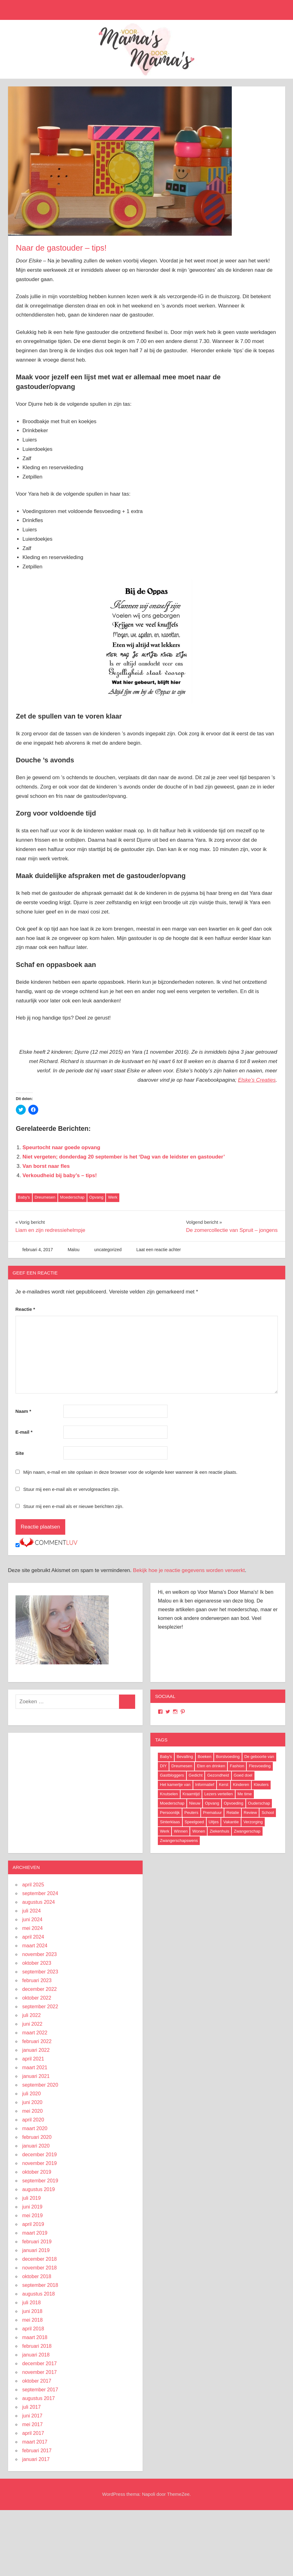 The image size is (293, 2576). I want to click on maart 2017, so click(35, 2441).